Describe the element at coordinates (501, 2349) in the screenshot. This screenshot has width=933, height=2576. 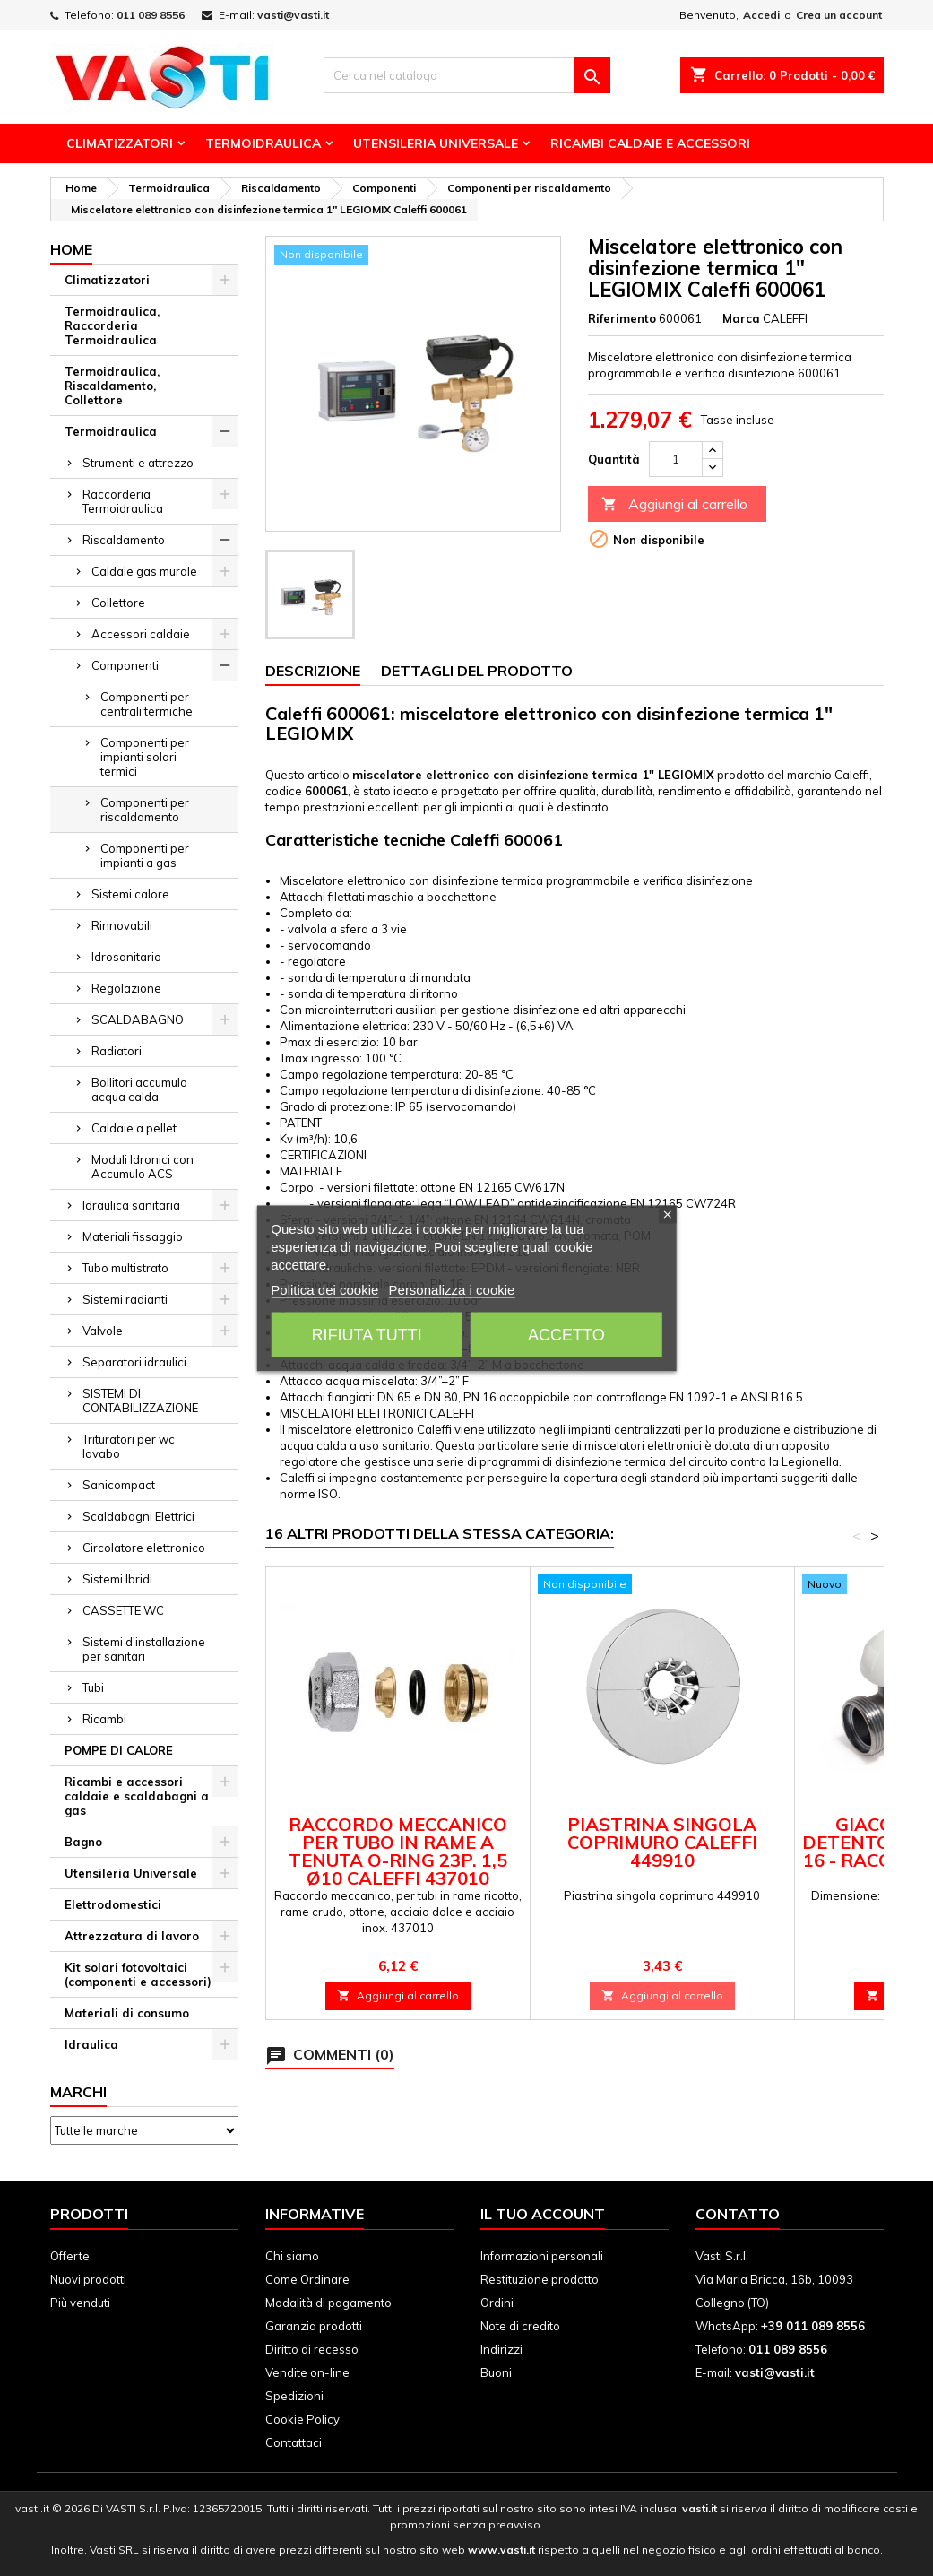
I see `Indirizzi` at that location.